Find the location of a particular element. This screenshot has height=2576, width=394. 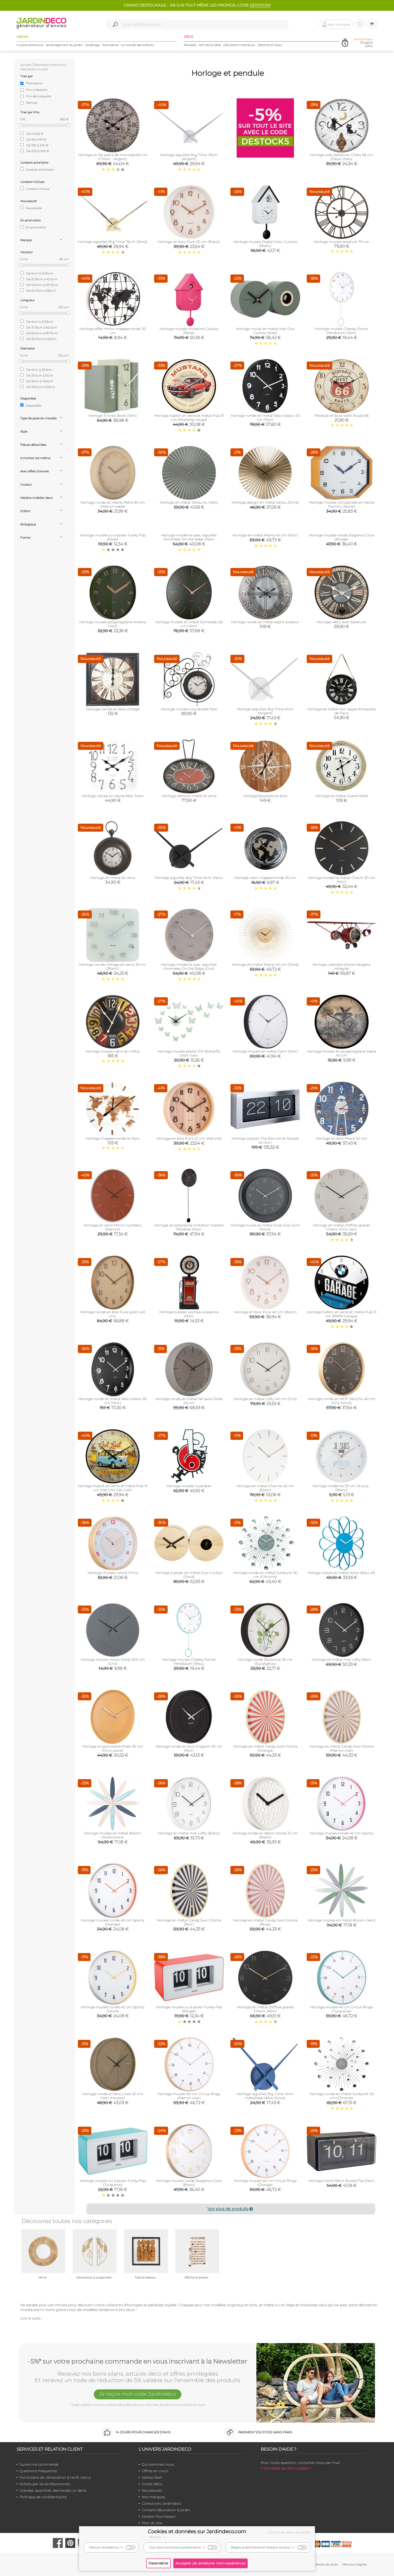

Outlet déco is located at coordinates (152, 2484).